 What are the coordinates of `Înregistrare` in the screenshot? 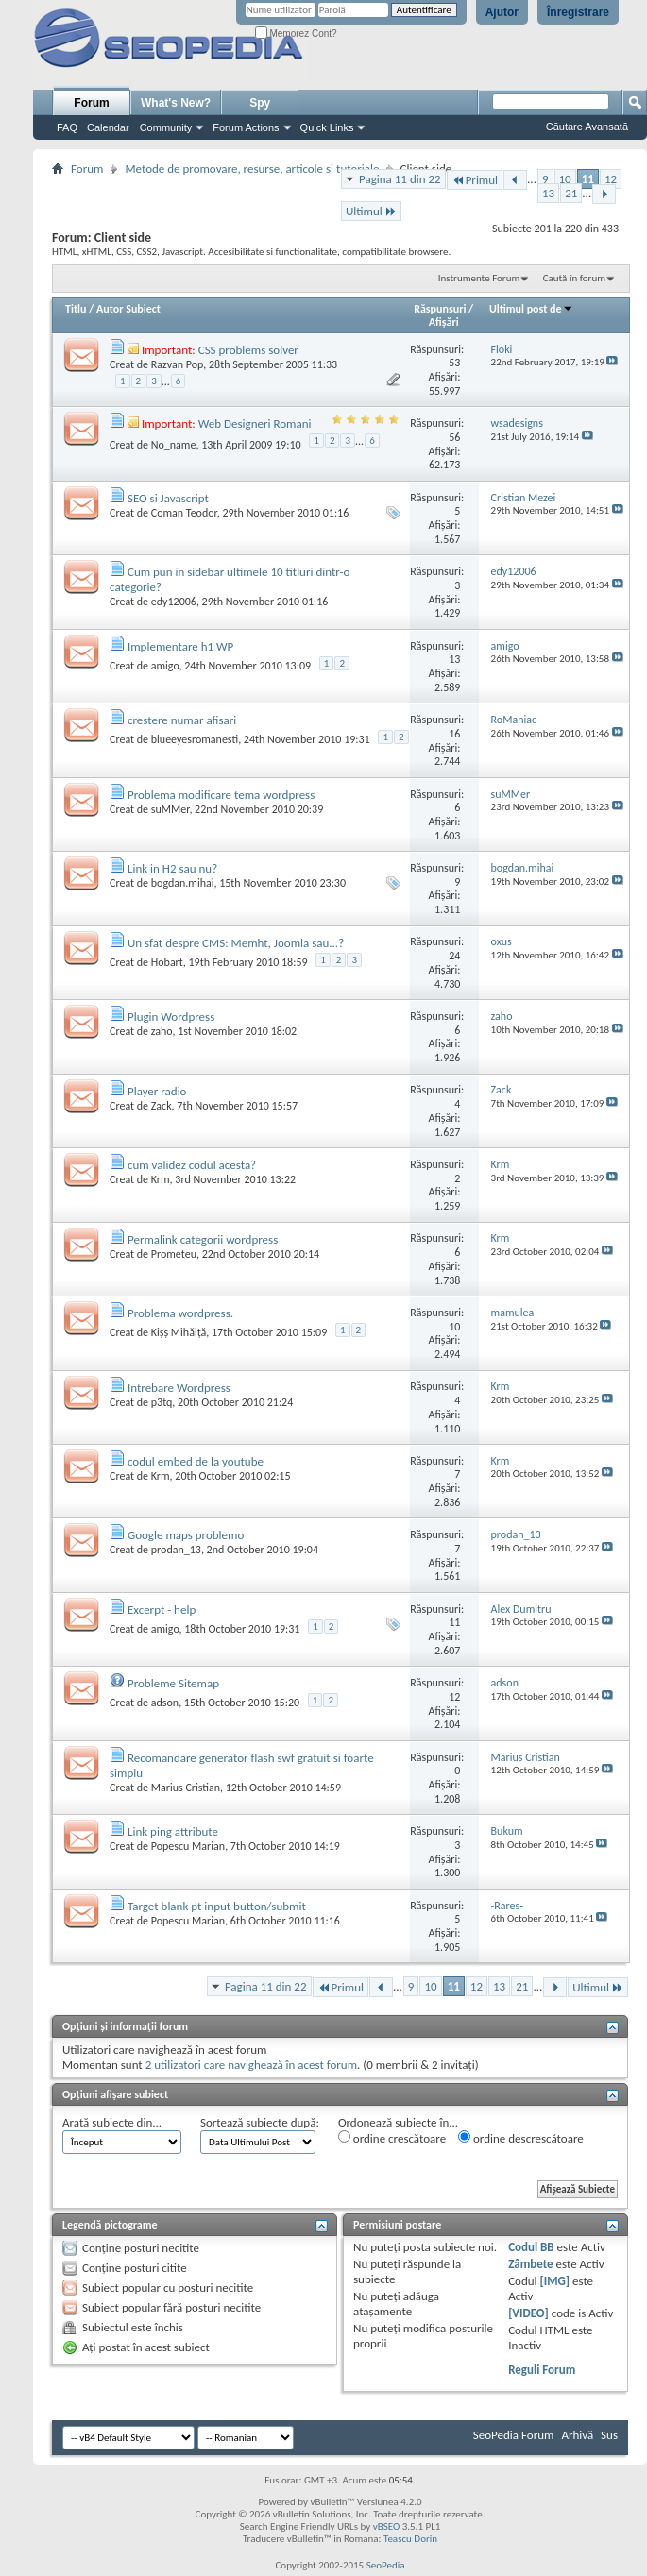 It's located at (578, 12).